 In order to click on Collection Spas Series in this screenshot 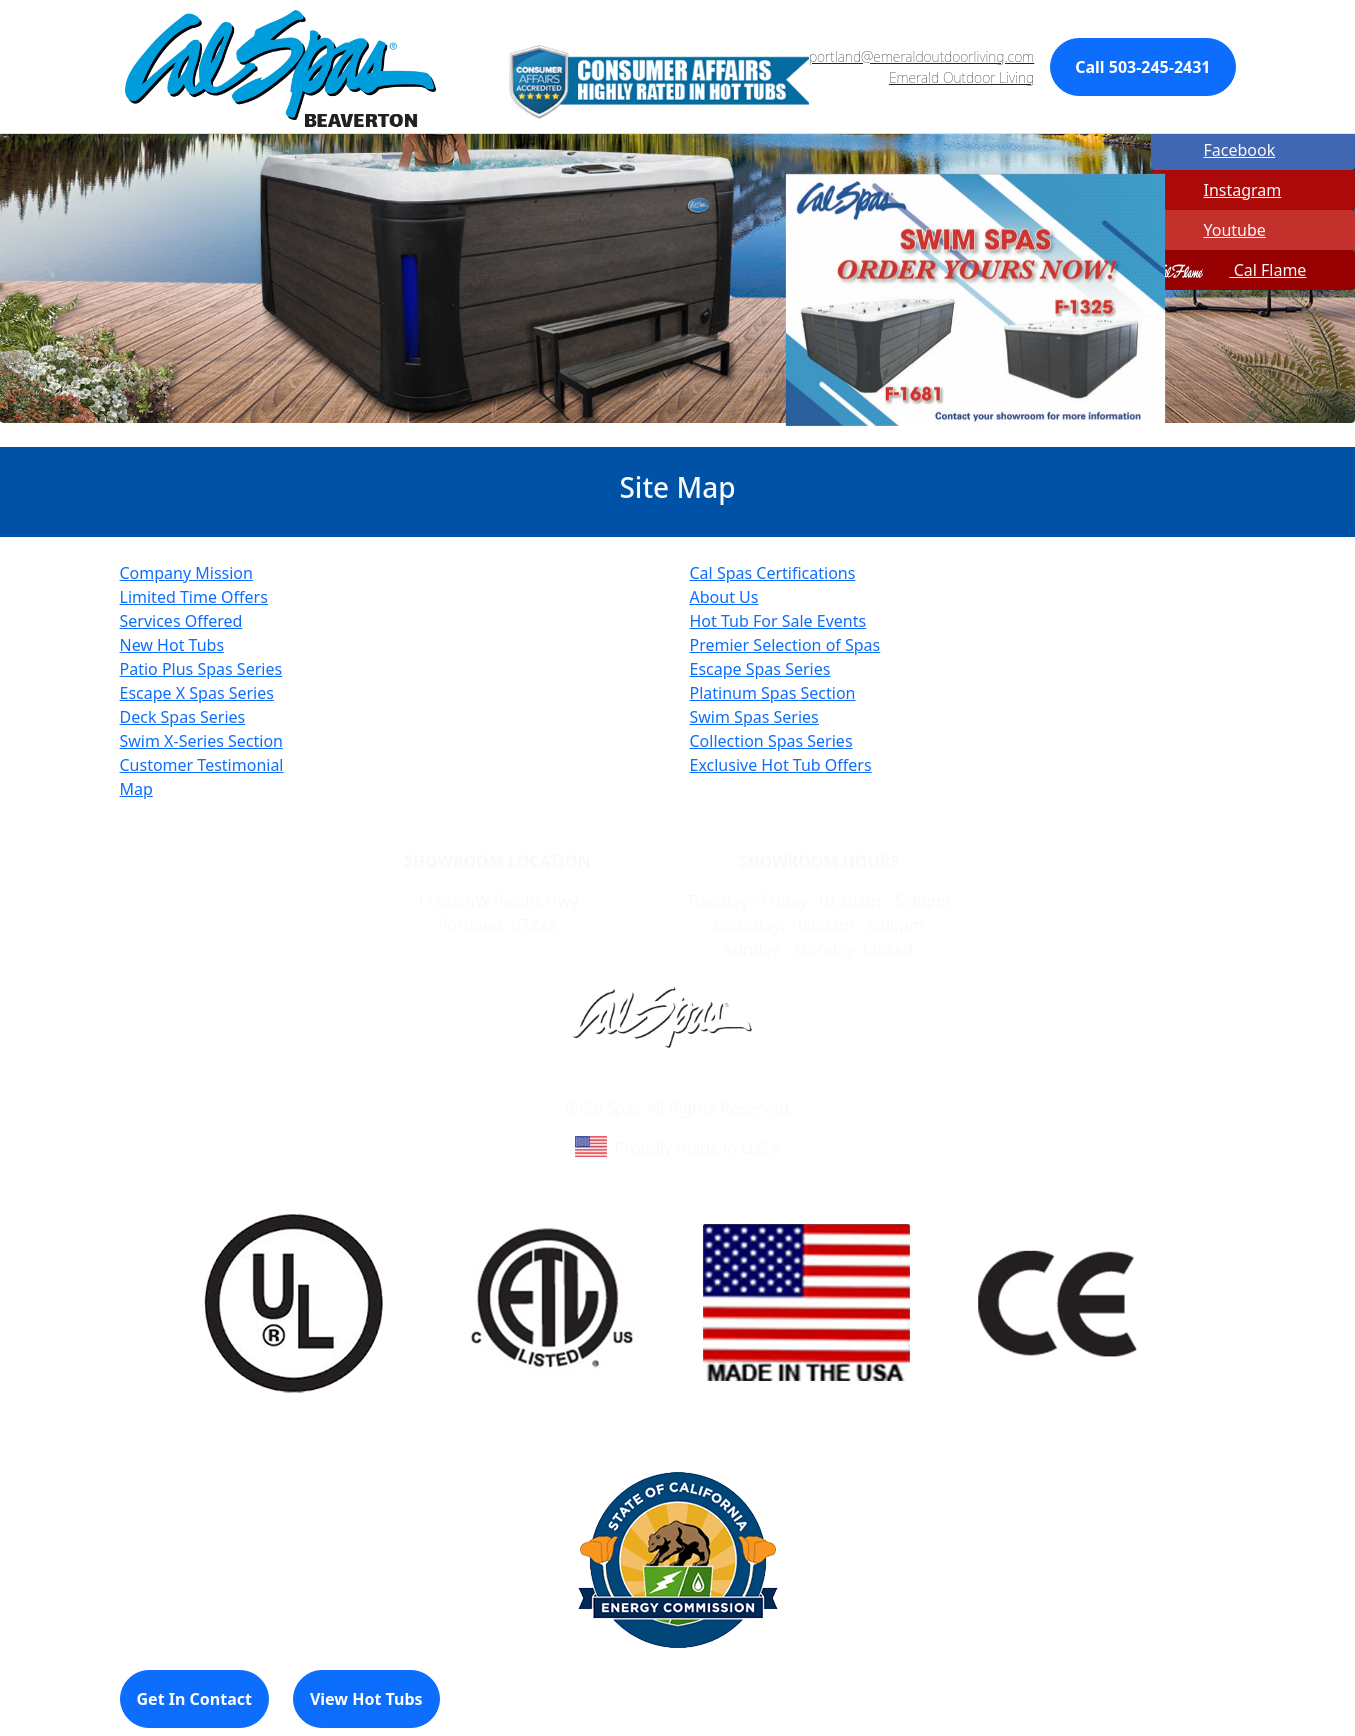, I will do `click(771, 741)`.